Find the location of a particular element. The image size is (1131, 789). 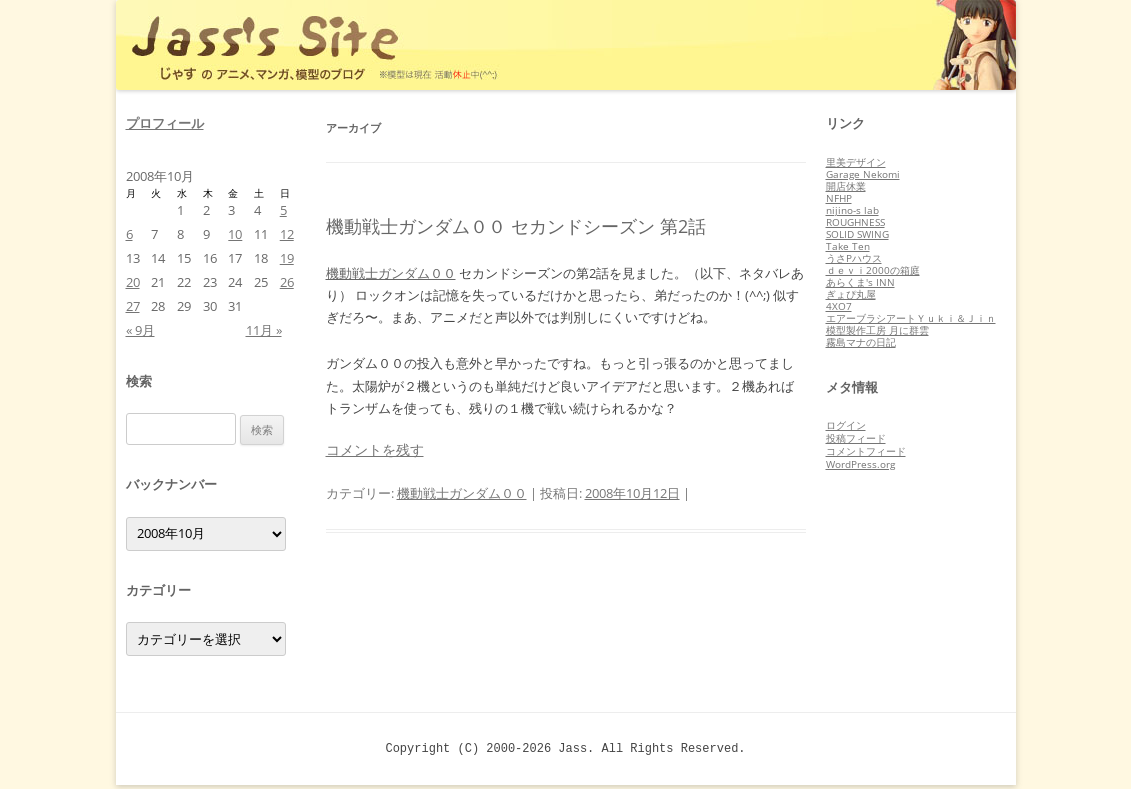

投稿フィード is located at coordinates (856, 438).